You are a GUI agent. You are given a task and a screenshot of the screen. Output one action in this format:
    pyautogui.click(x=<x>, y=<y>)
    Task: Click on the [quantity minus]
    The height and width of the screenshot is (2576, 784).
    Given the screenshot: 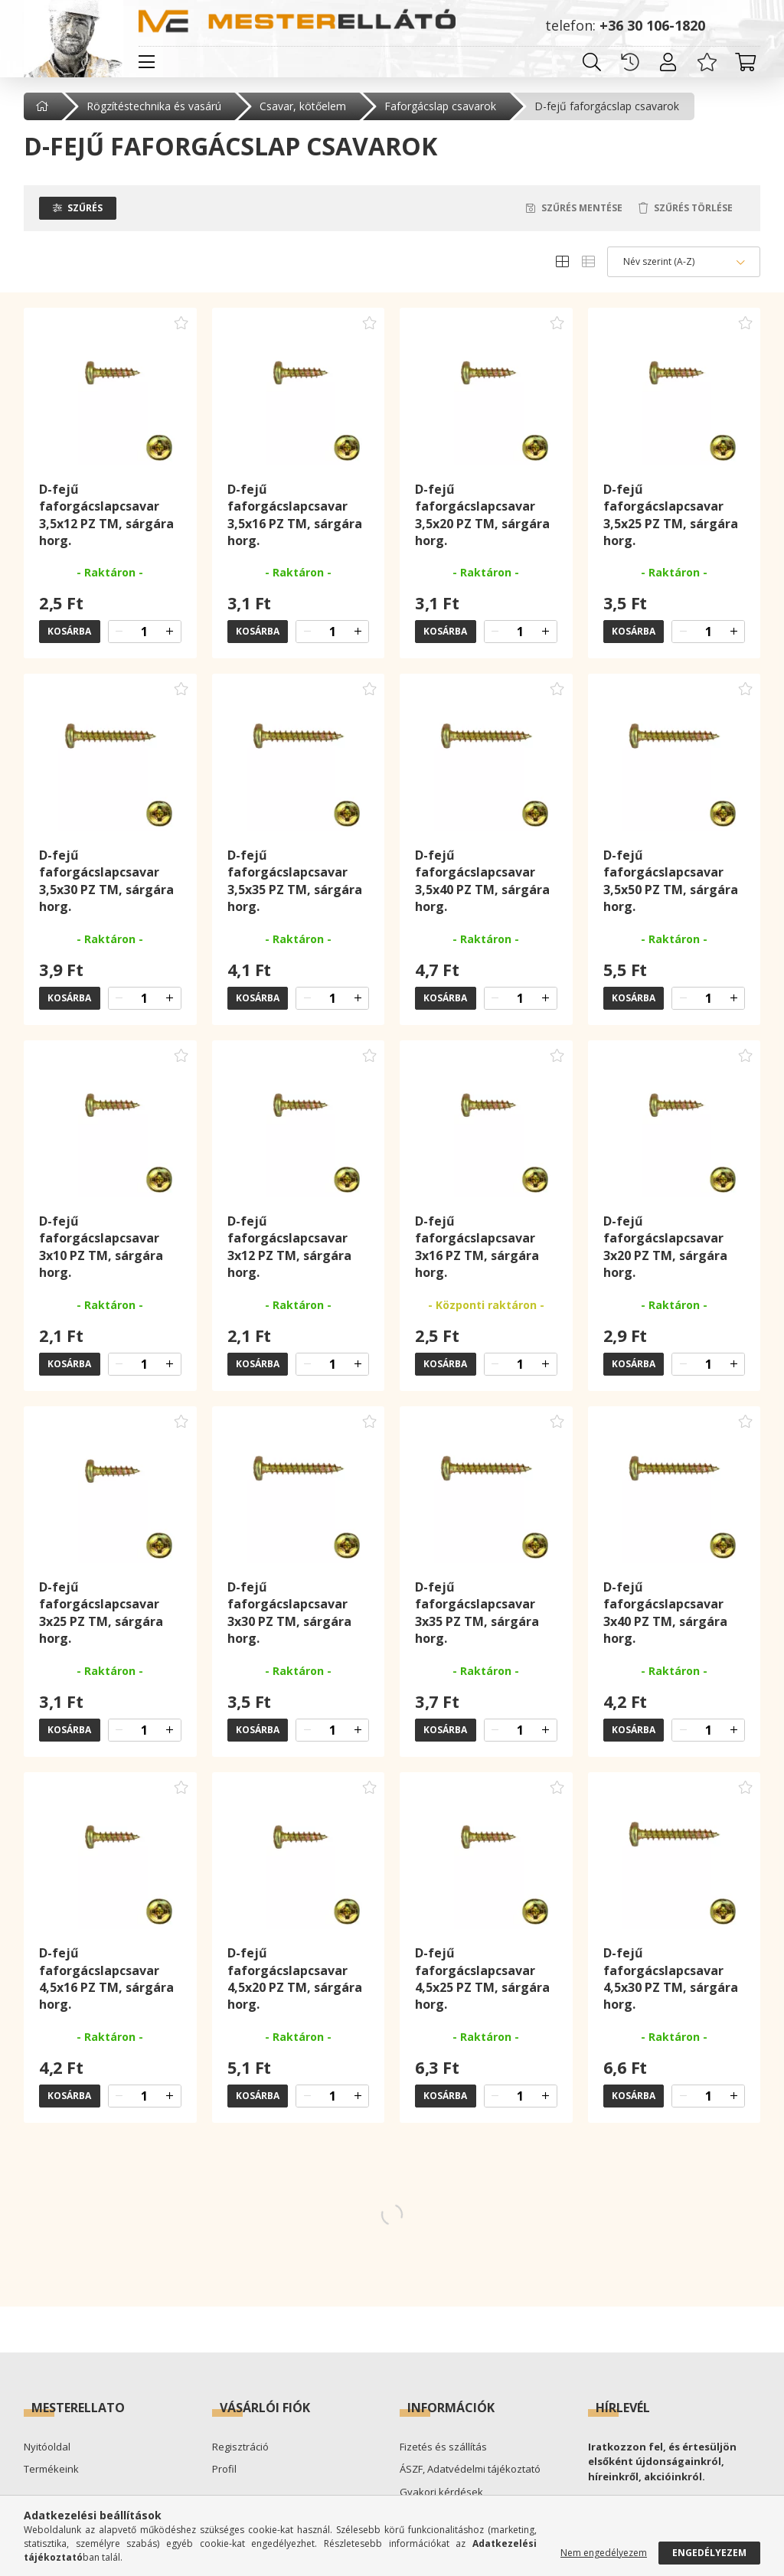 What is the action you would take?
    pyautogui.click(x=119, y=632)
    